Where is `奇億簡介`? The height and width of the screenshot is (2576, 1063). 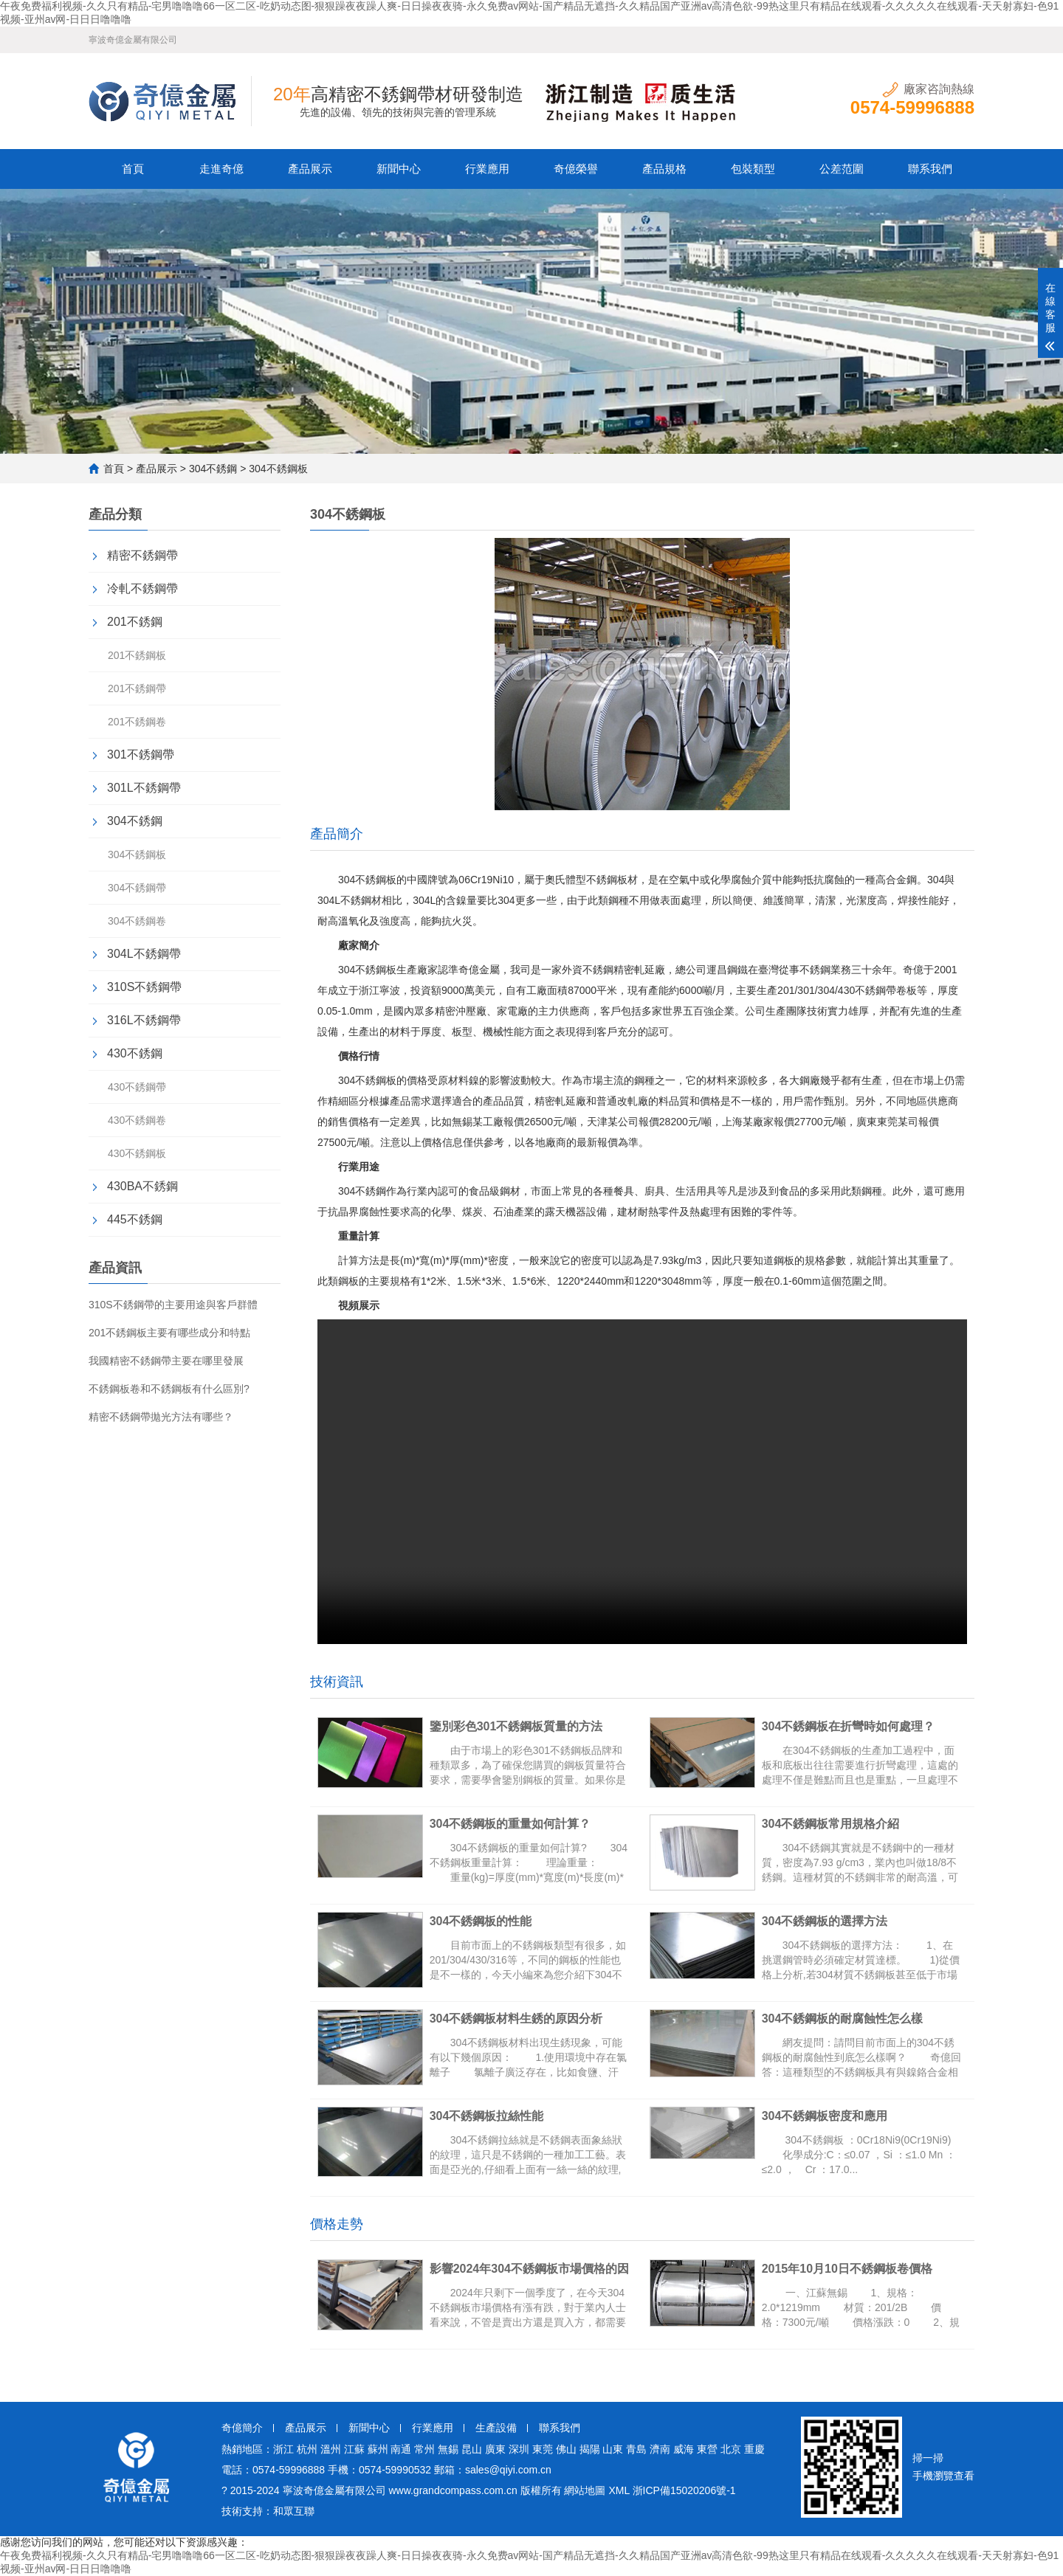 奇億簡介 is located at coordinates (242, 2428).